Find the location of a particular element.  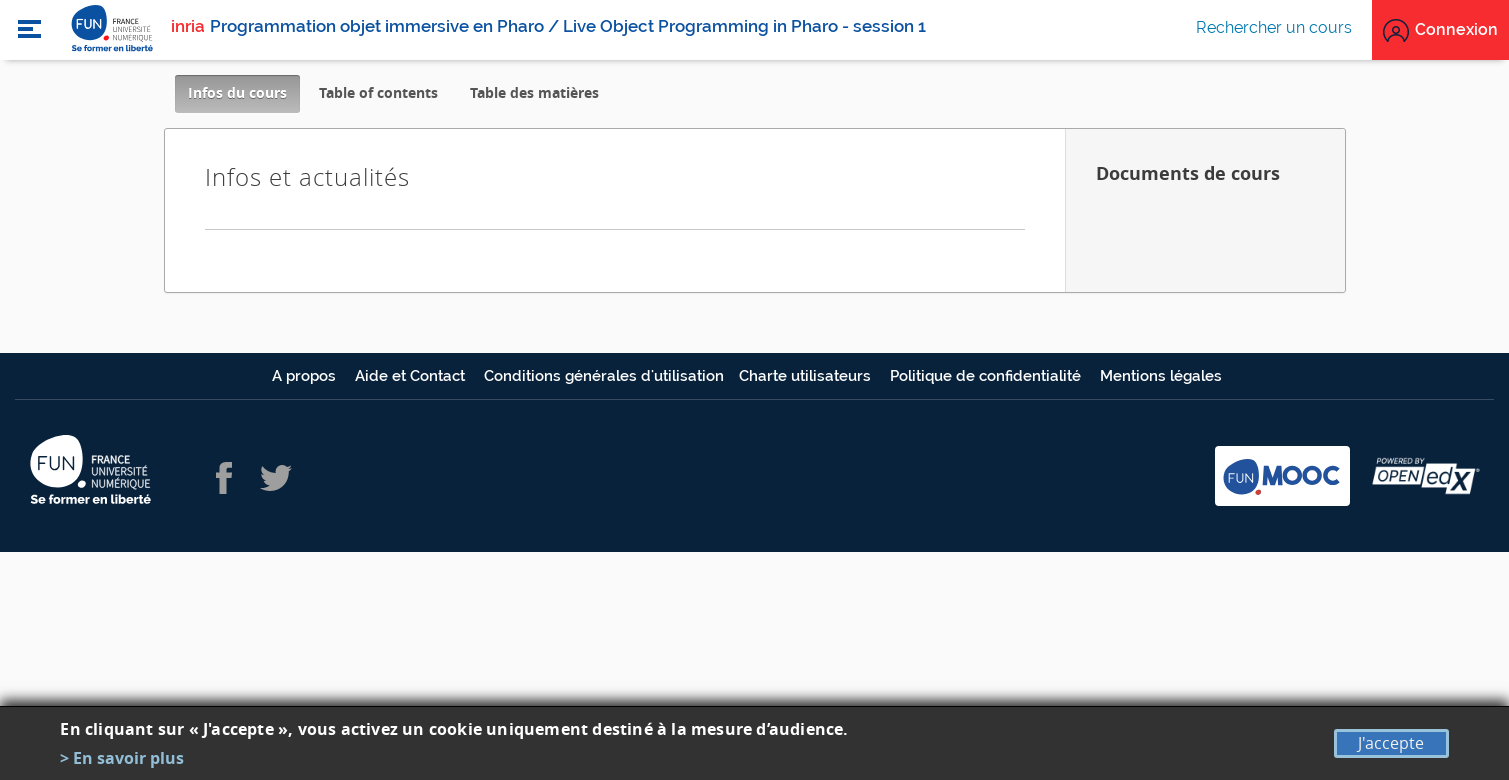

Politique de confidentialité is located at coordinates (987, 376).